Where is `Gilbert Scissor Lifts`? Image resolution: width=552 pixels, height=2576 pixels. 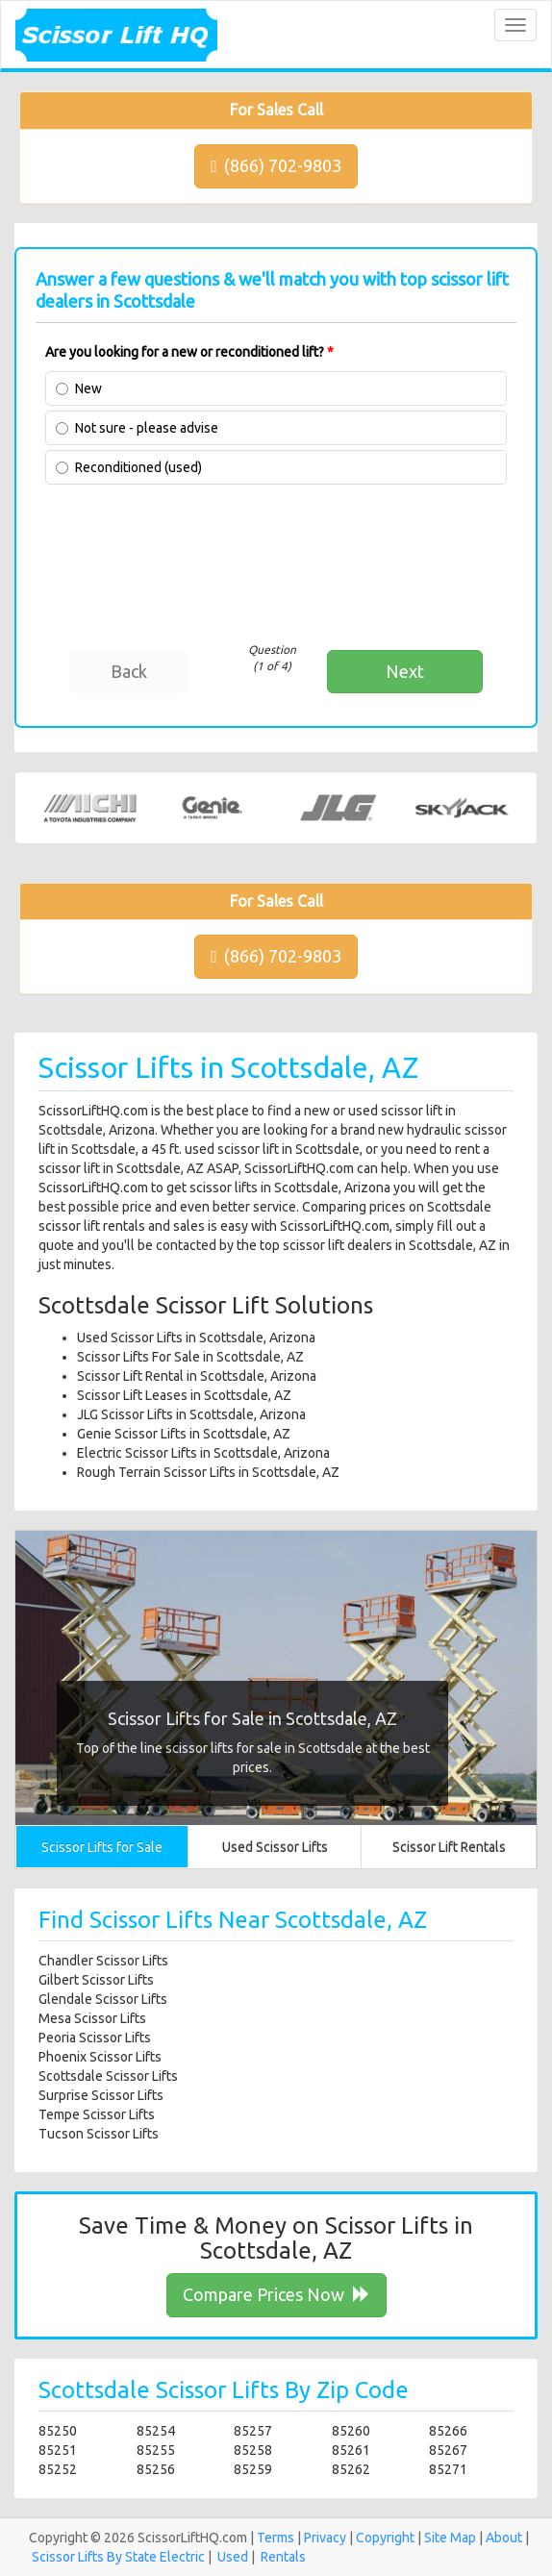 Gilbert Scissor Lifts is located at coordinates (96, 1980).